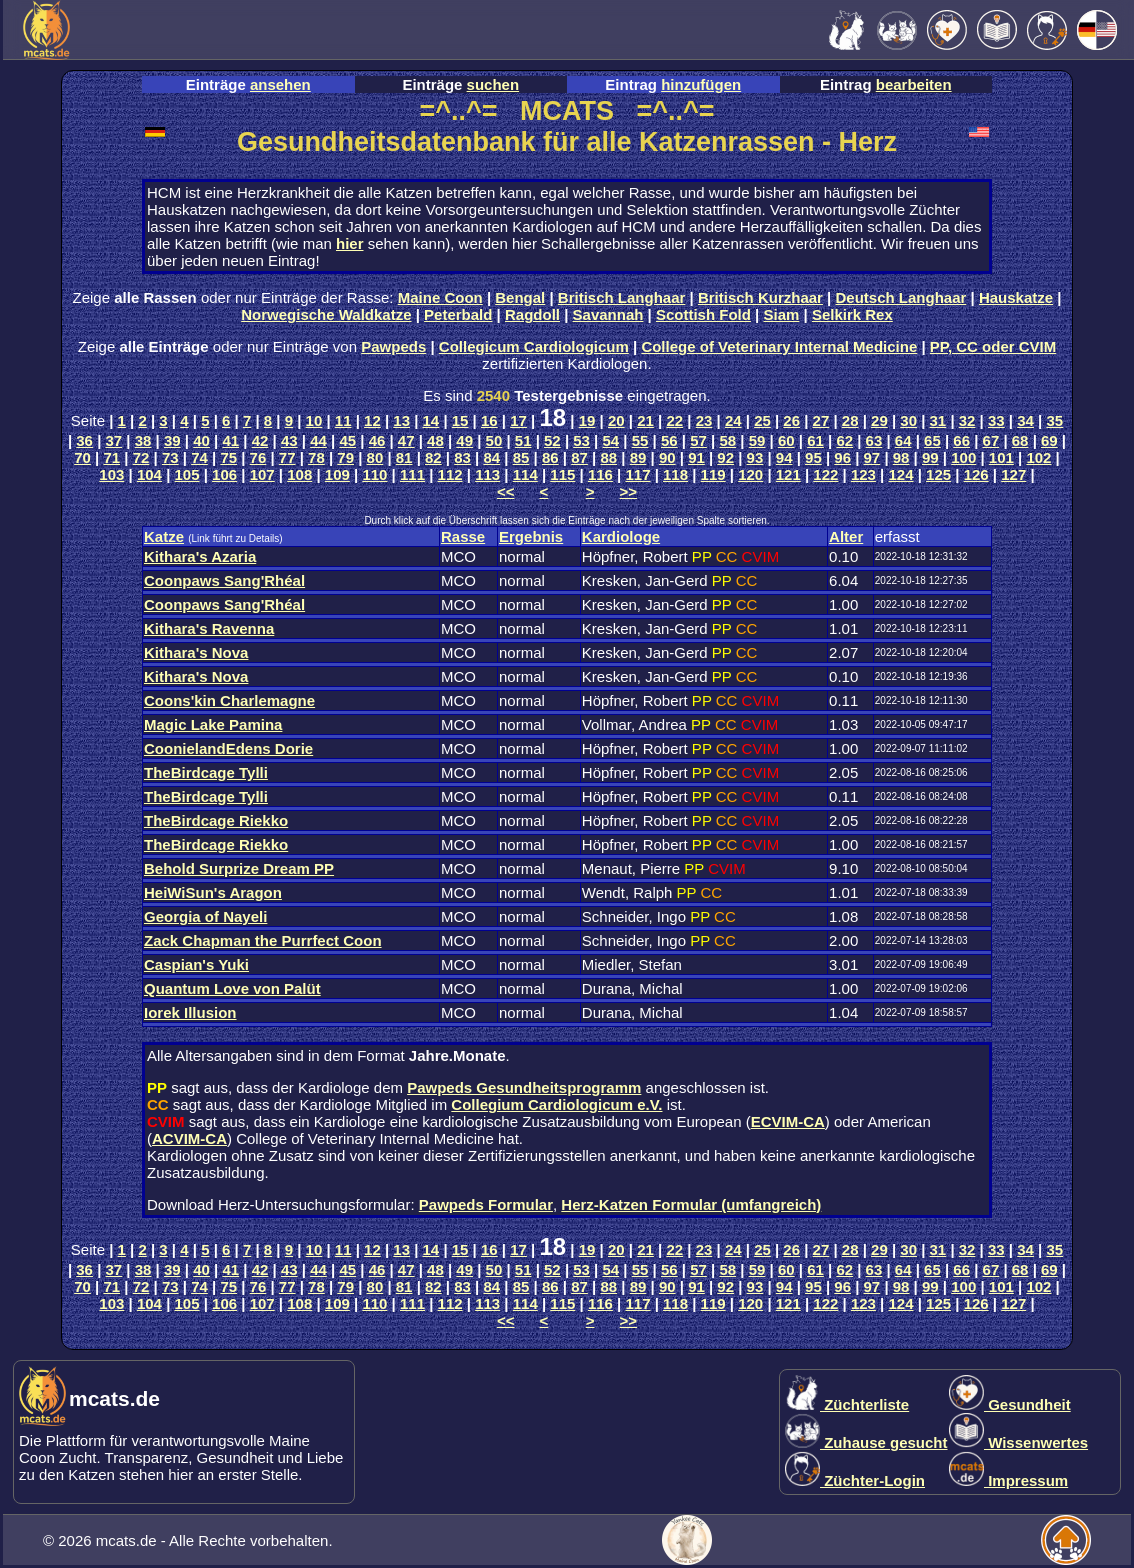 The height and width of the screenshot is (1568, 1134). I want to click on 80, so click(375, 457).